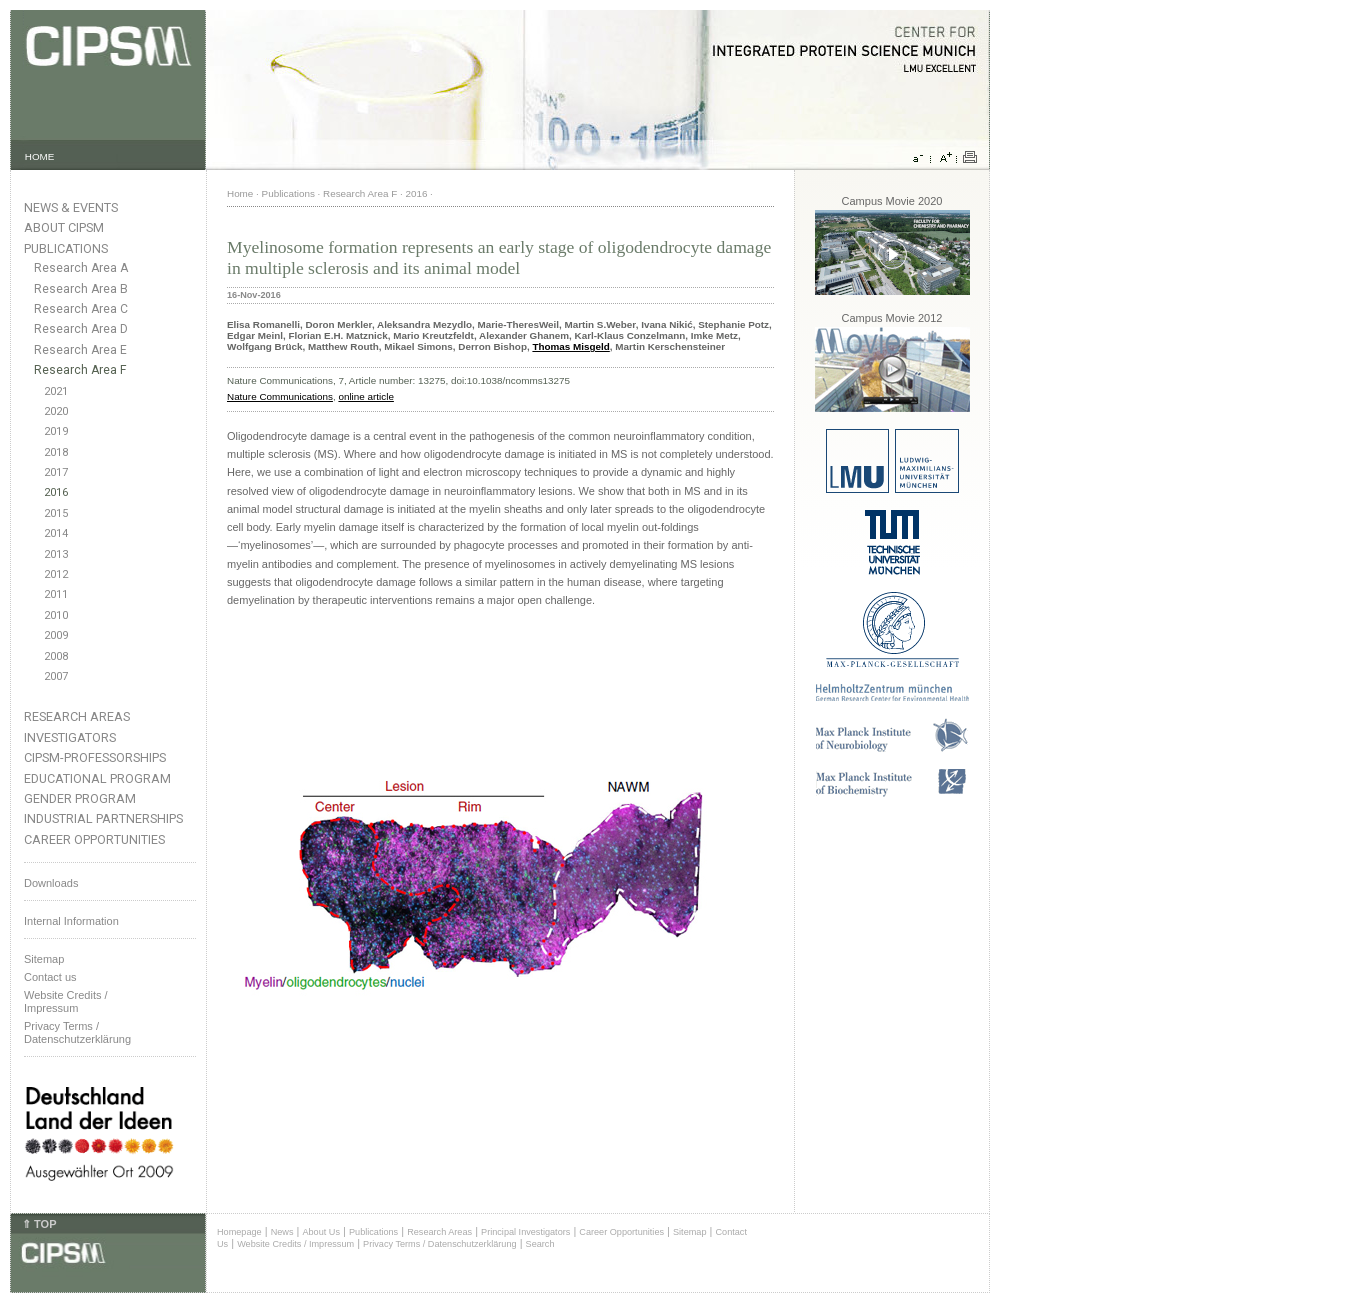 The width and height of the screenshot is (1348, 1303). I want to click on 2017, so click(56, 472).